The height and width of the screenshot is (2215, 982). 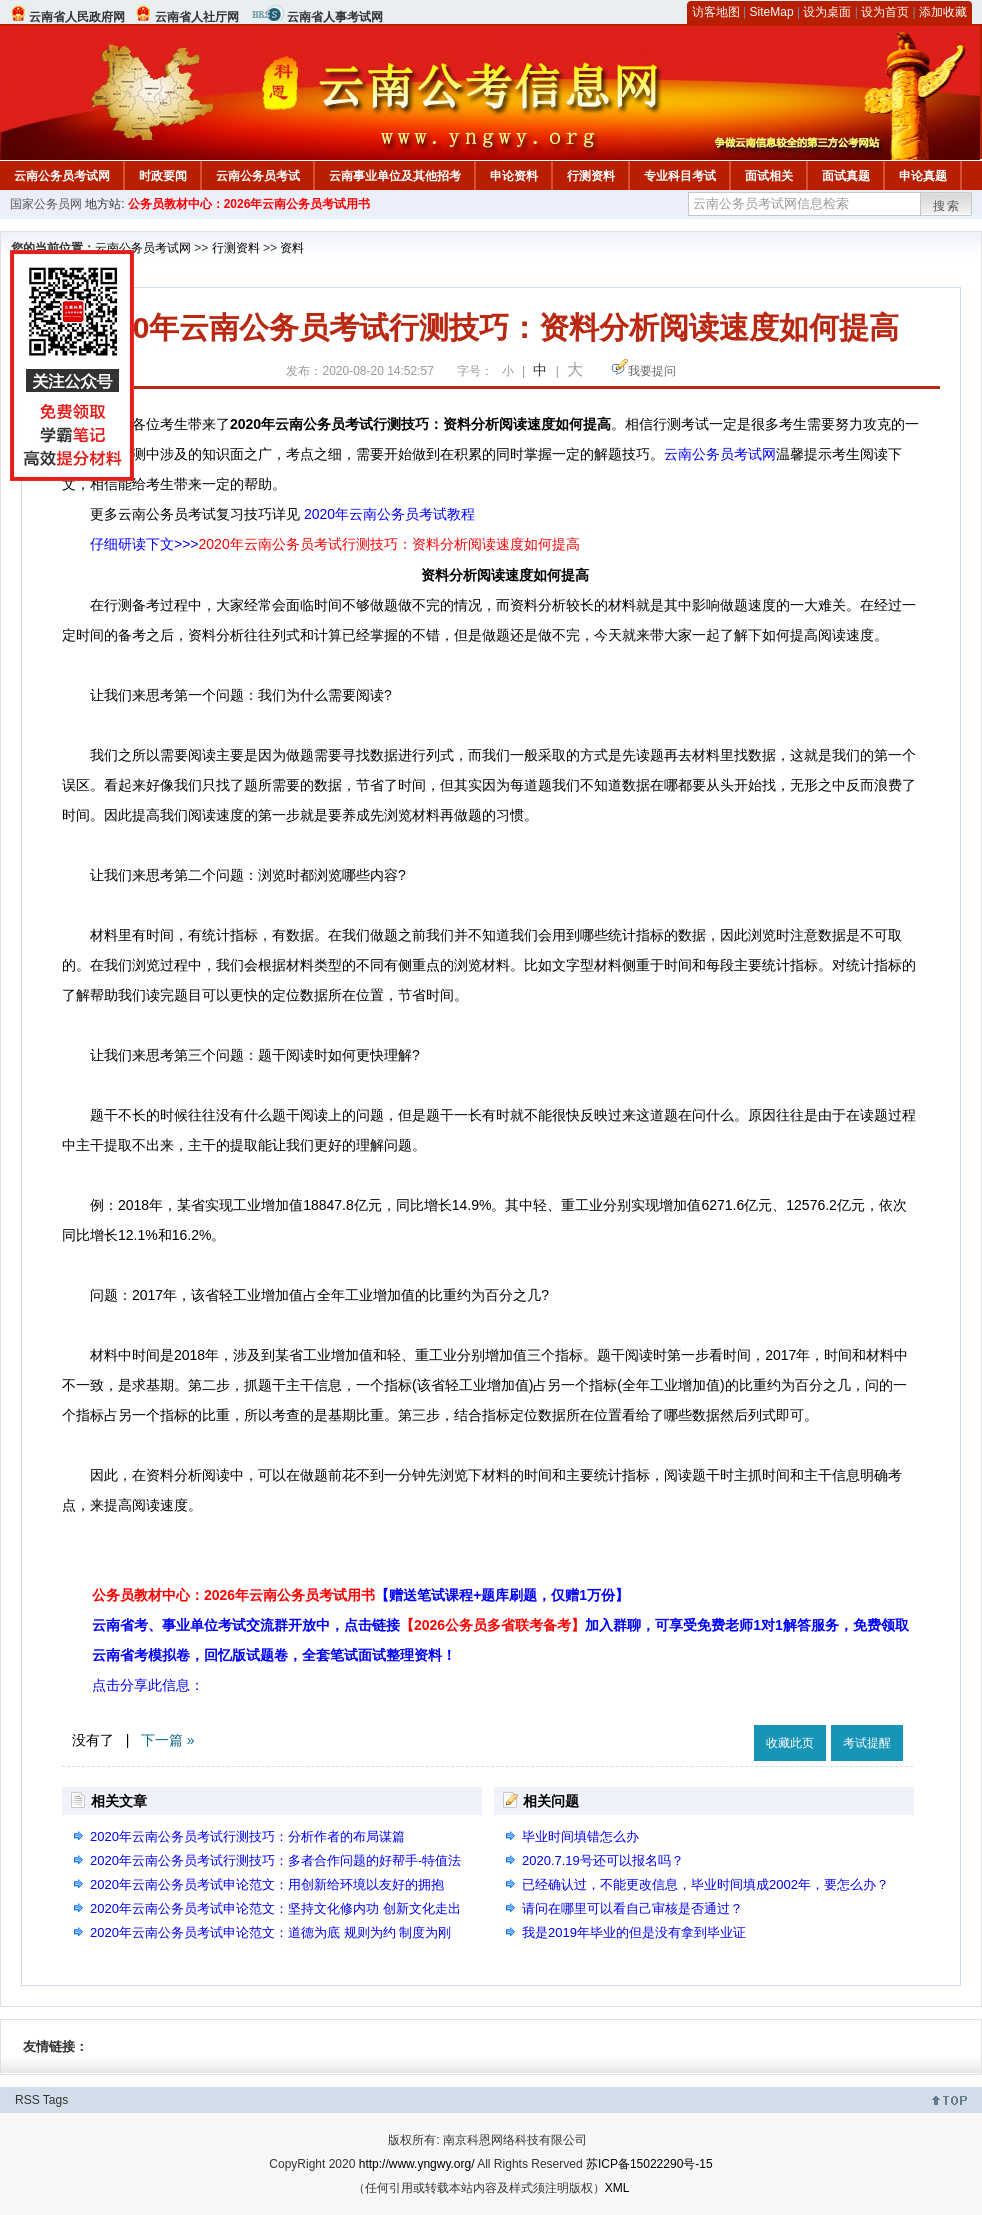 I want to click on 申论真题, so click(x=923, y=176).